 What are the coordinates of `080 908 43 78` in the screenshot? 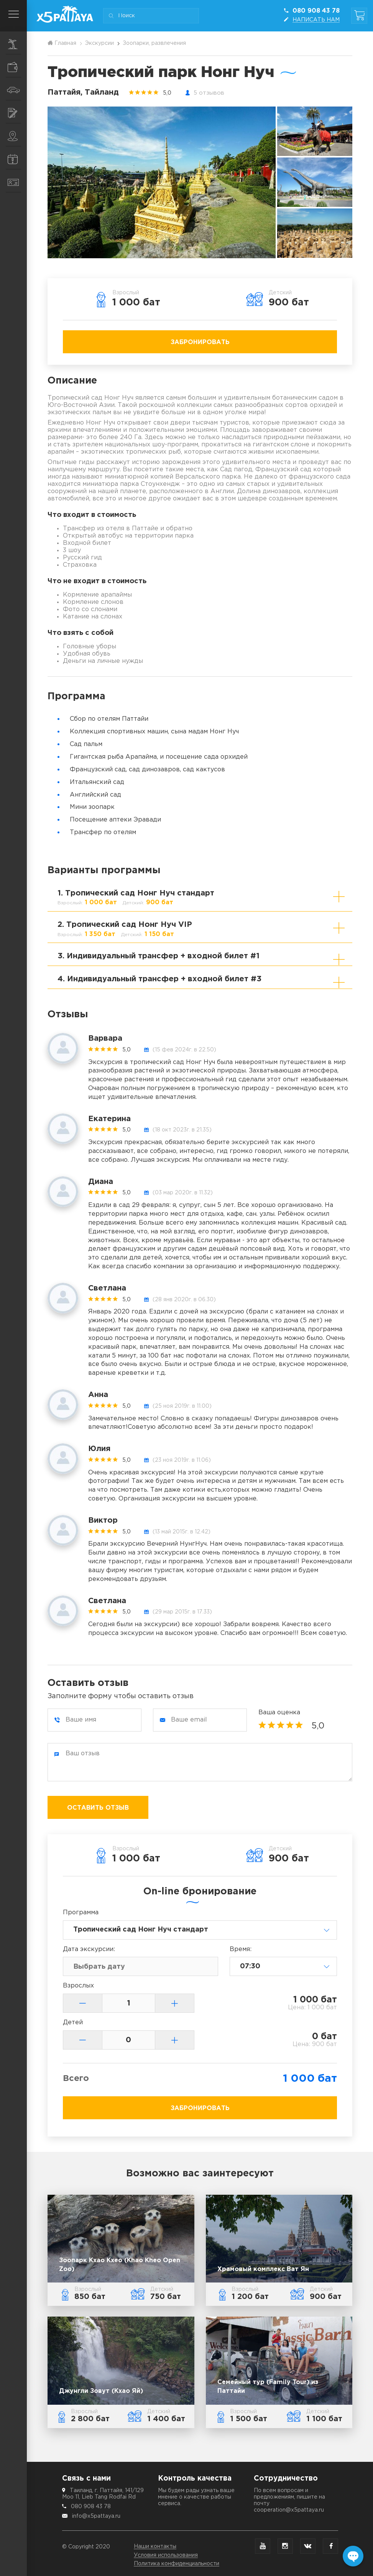 It's located at (91, 2506).